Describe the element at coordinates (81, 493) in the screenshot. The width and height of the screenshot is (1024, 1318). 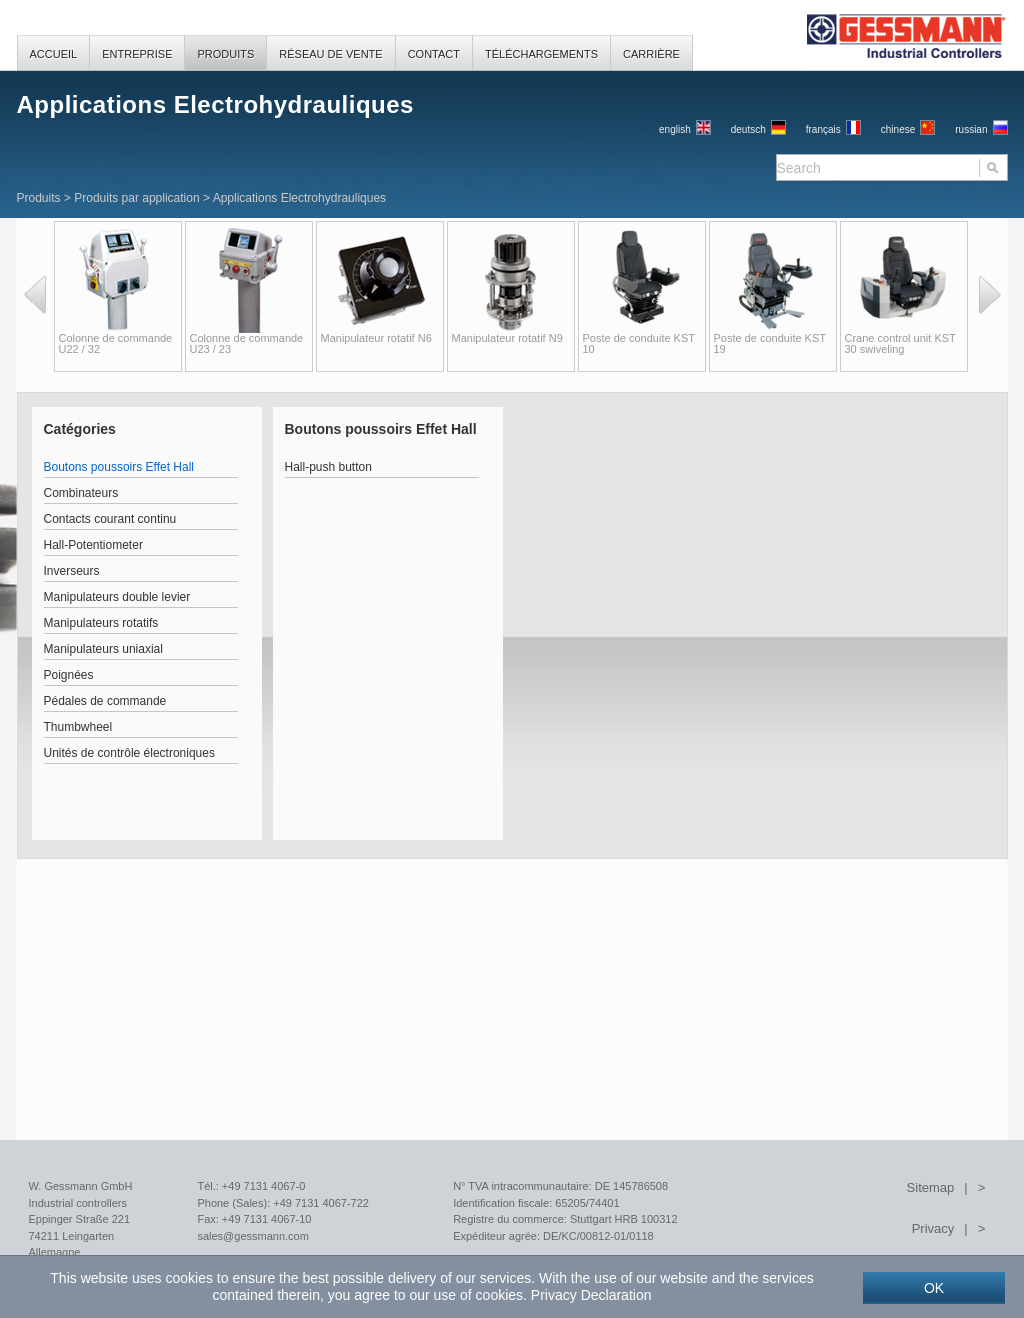
I see `Combinateurs` at that location.